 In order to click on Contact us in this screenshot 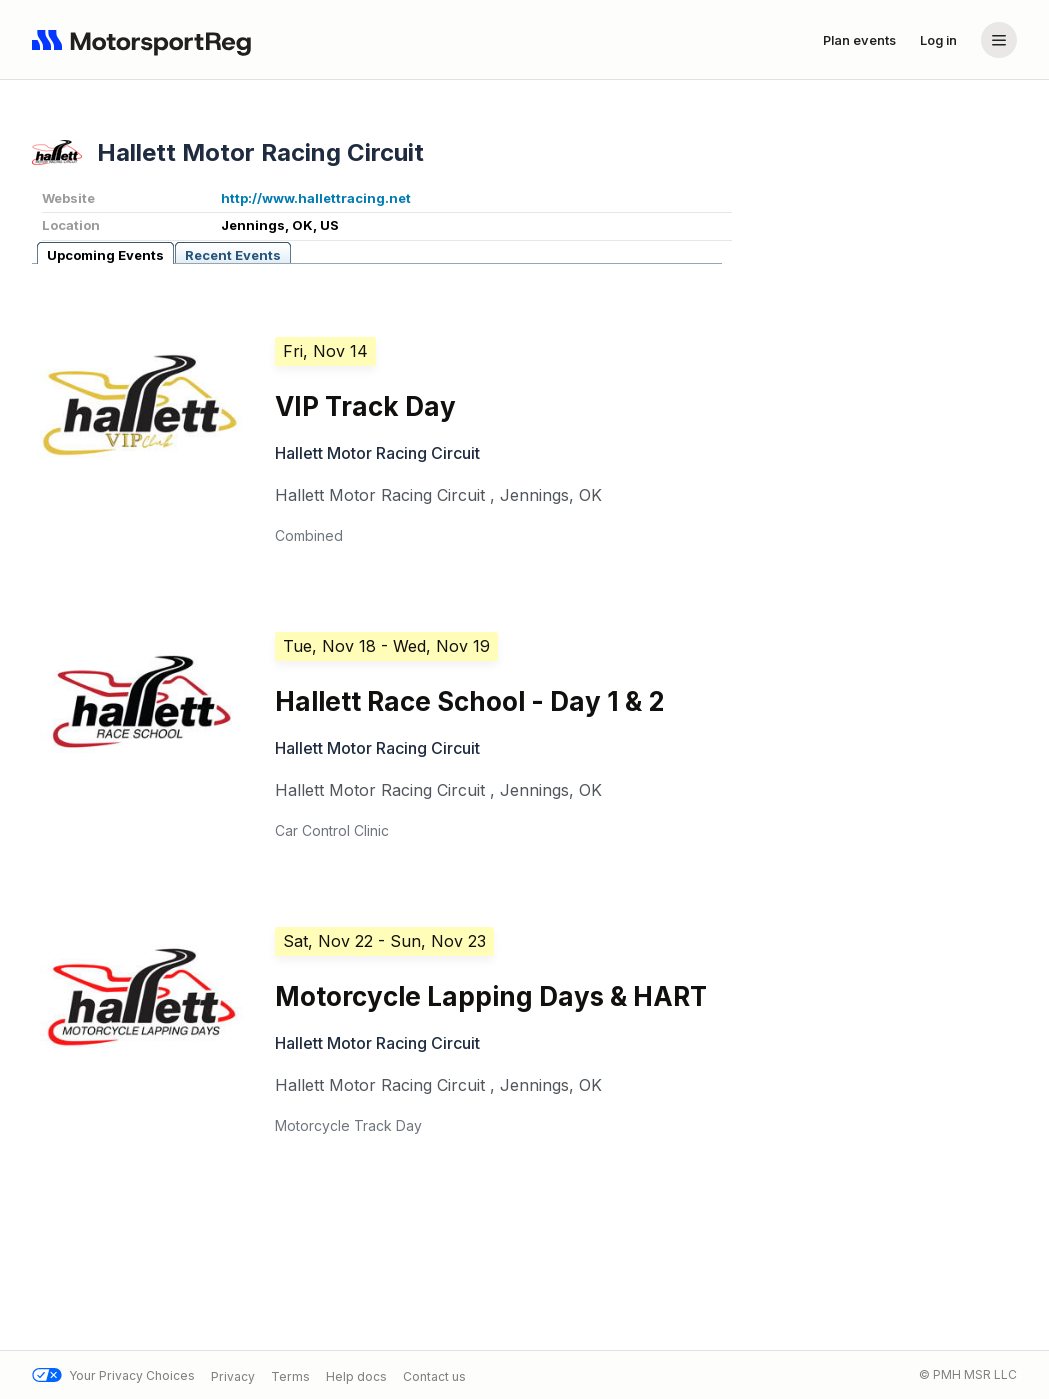, I will do `click(434, 1375)`.